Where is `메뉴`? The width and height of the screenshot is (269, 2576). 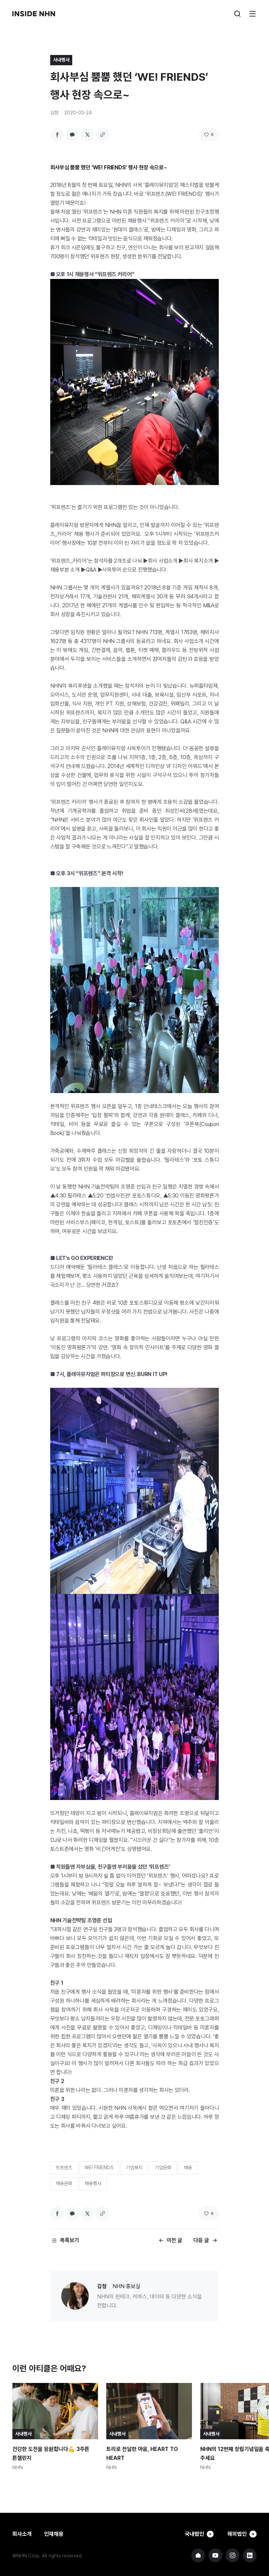
메뉴 is located at coordinates (252, 14).